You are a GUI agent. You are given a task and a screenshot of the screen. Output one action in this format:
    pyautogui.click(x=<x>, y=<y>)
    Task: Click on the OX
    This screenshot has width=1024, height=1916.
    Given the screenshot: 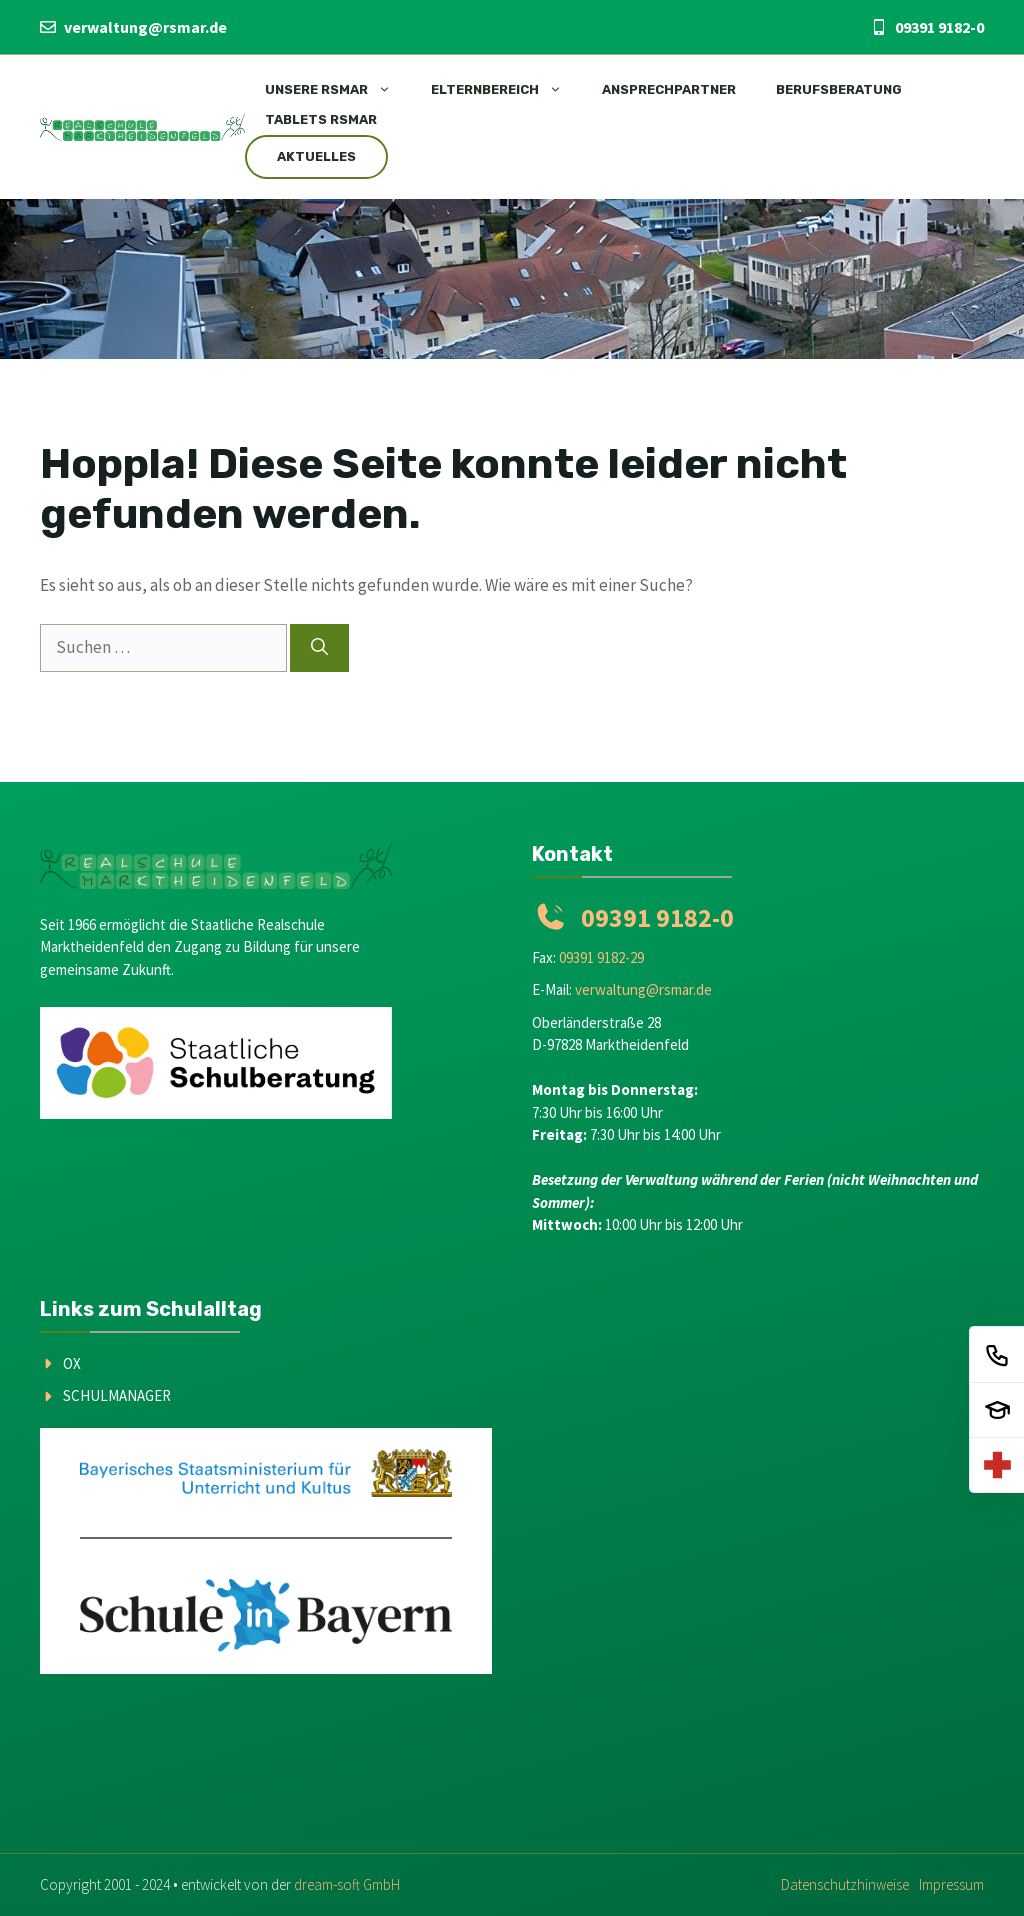 What is the action you would take?
    pyautogui.click(x=72, y=1363)
    